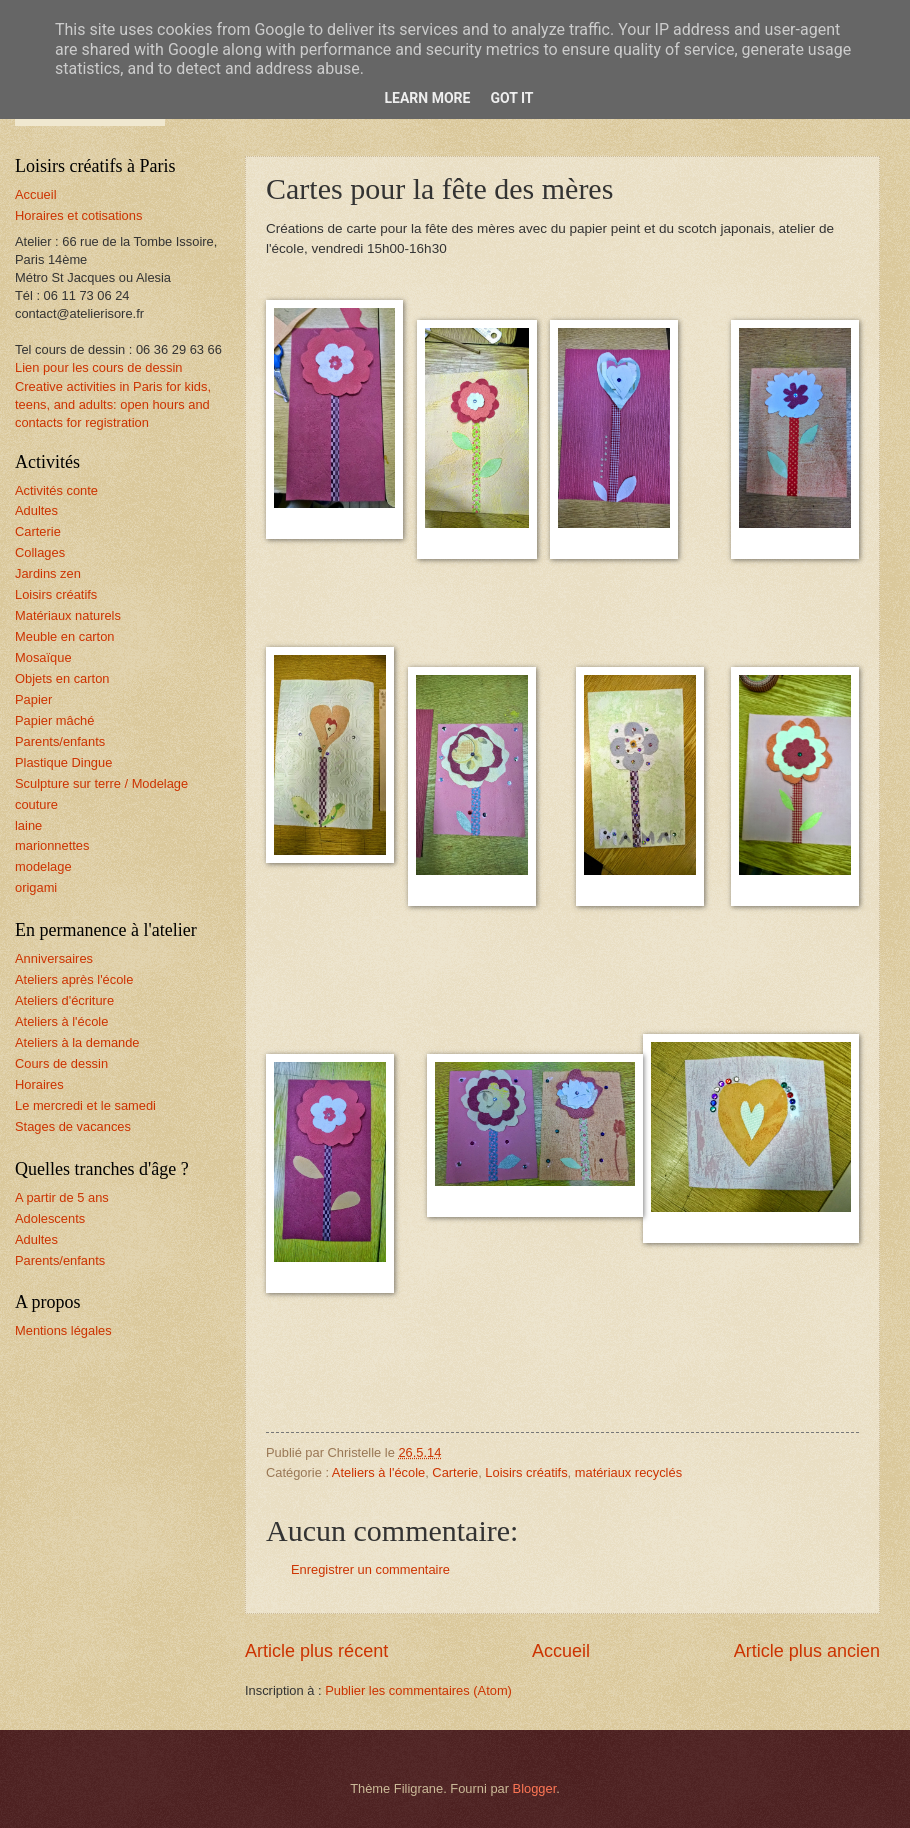  I want to click on Activités conte, so click(56, 490).